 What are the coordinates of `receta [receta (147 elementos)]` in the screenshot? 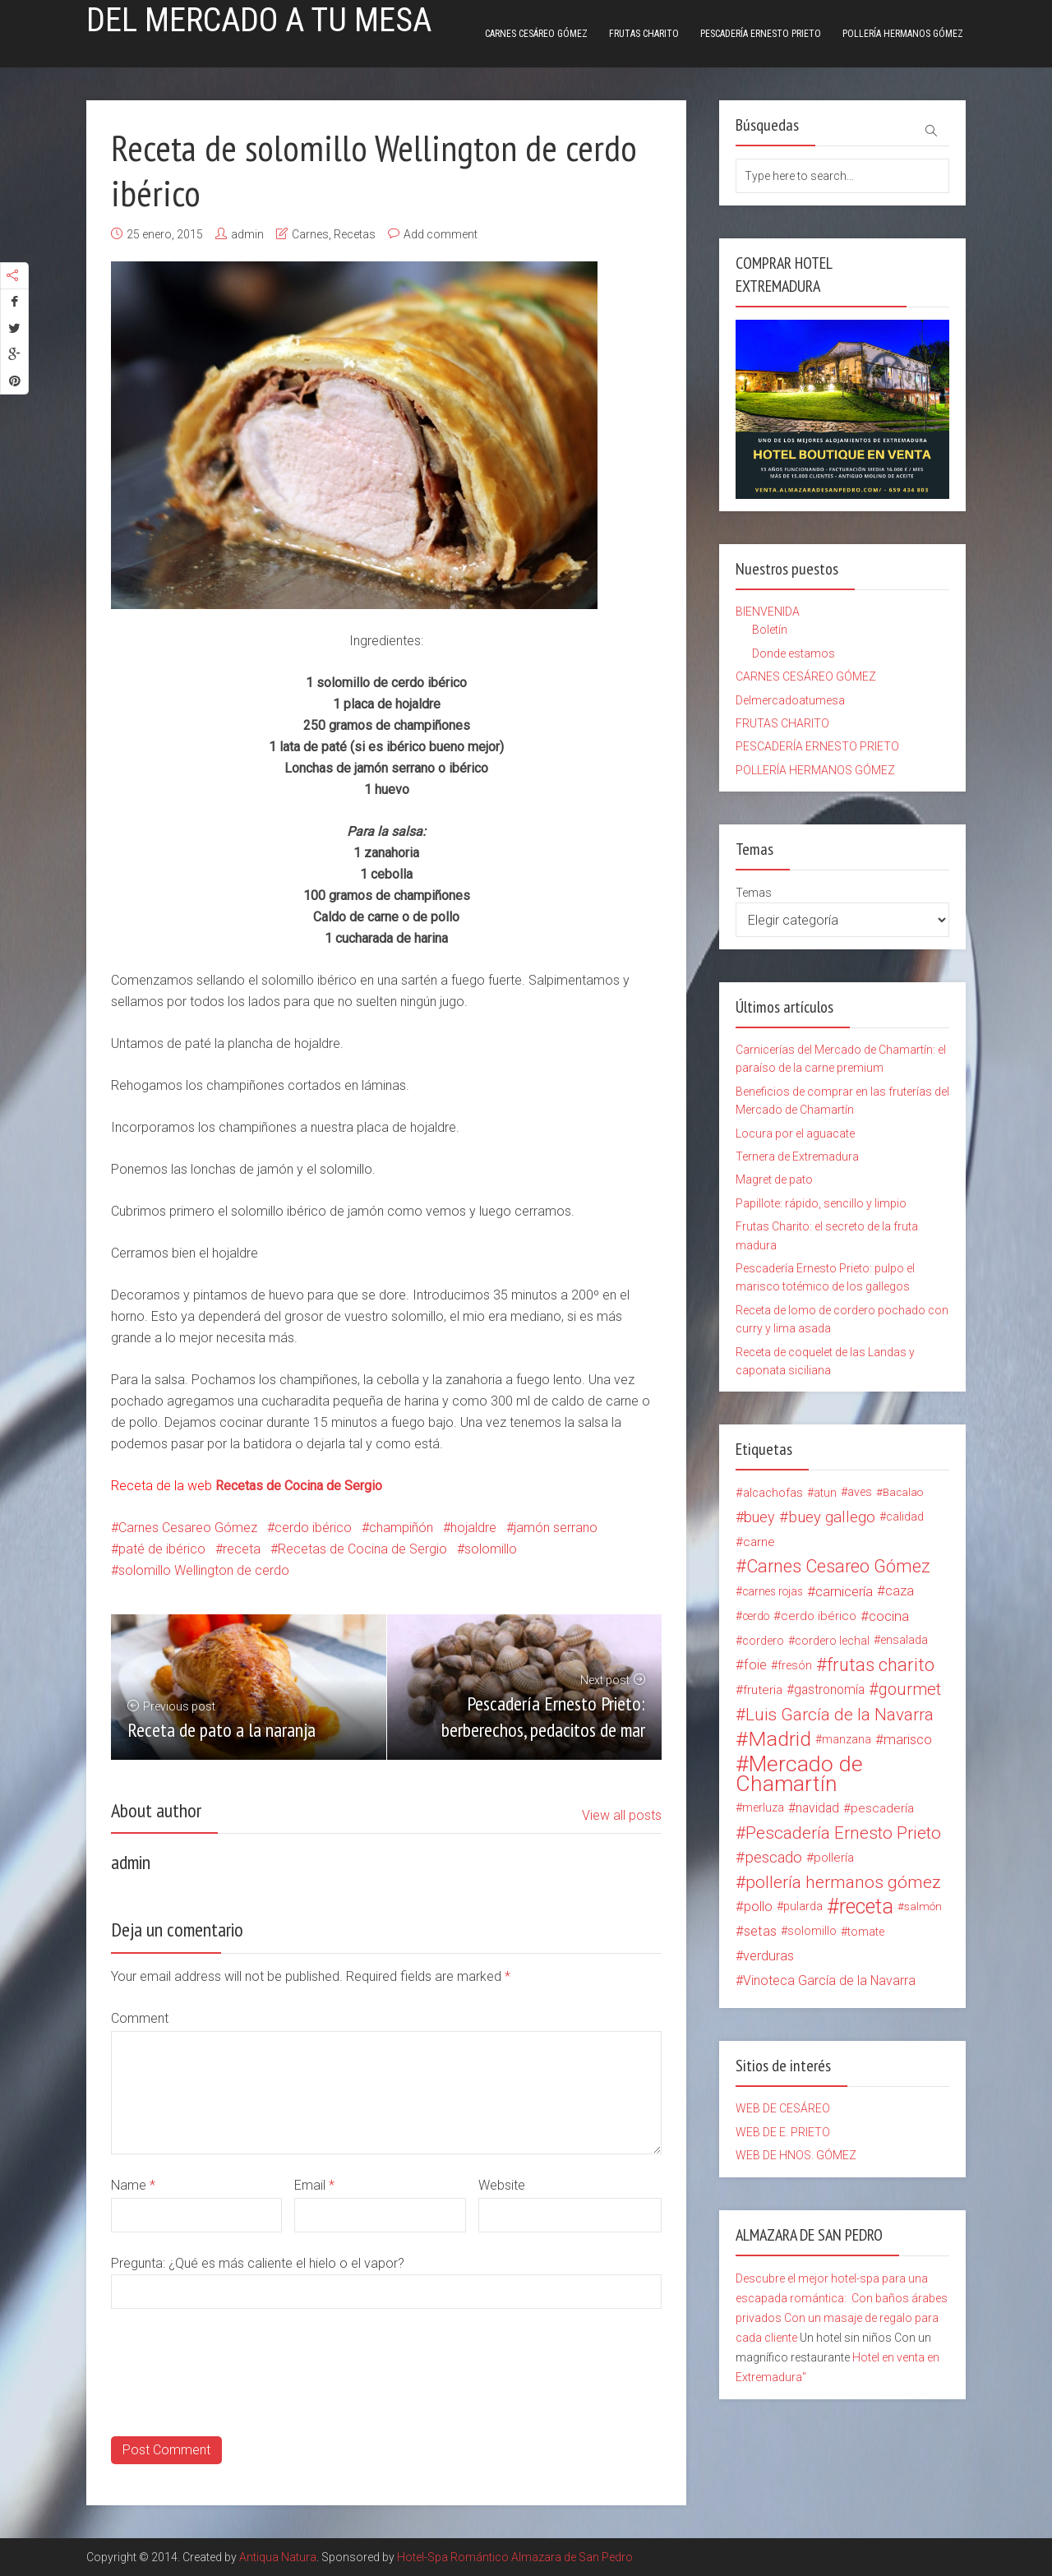 It's located at (866, 1907).